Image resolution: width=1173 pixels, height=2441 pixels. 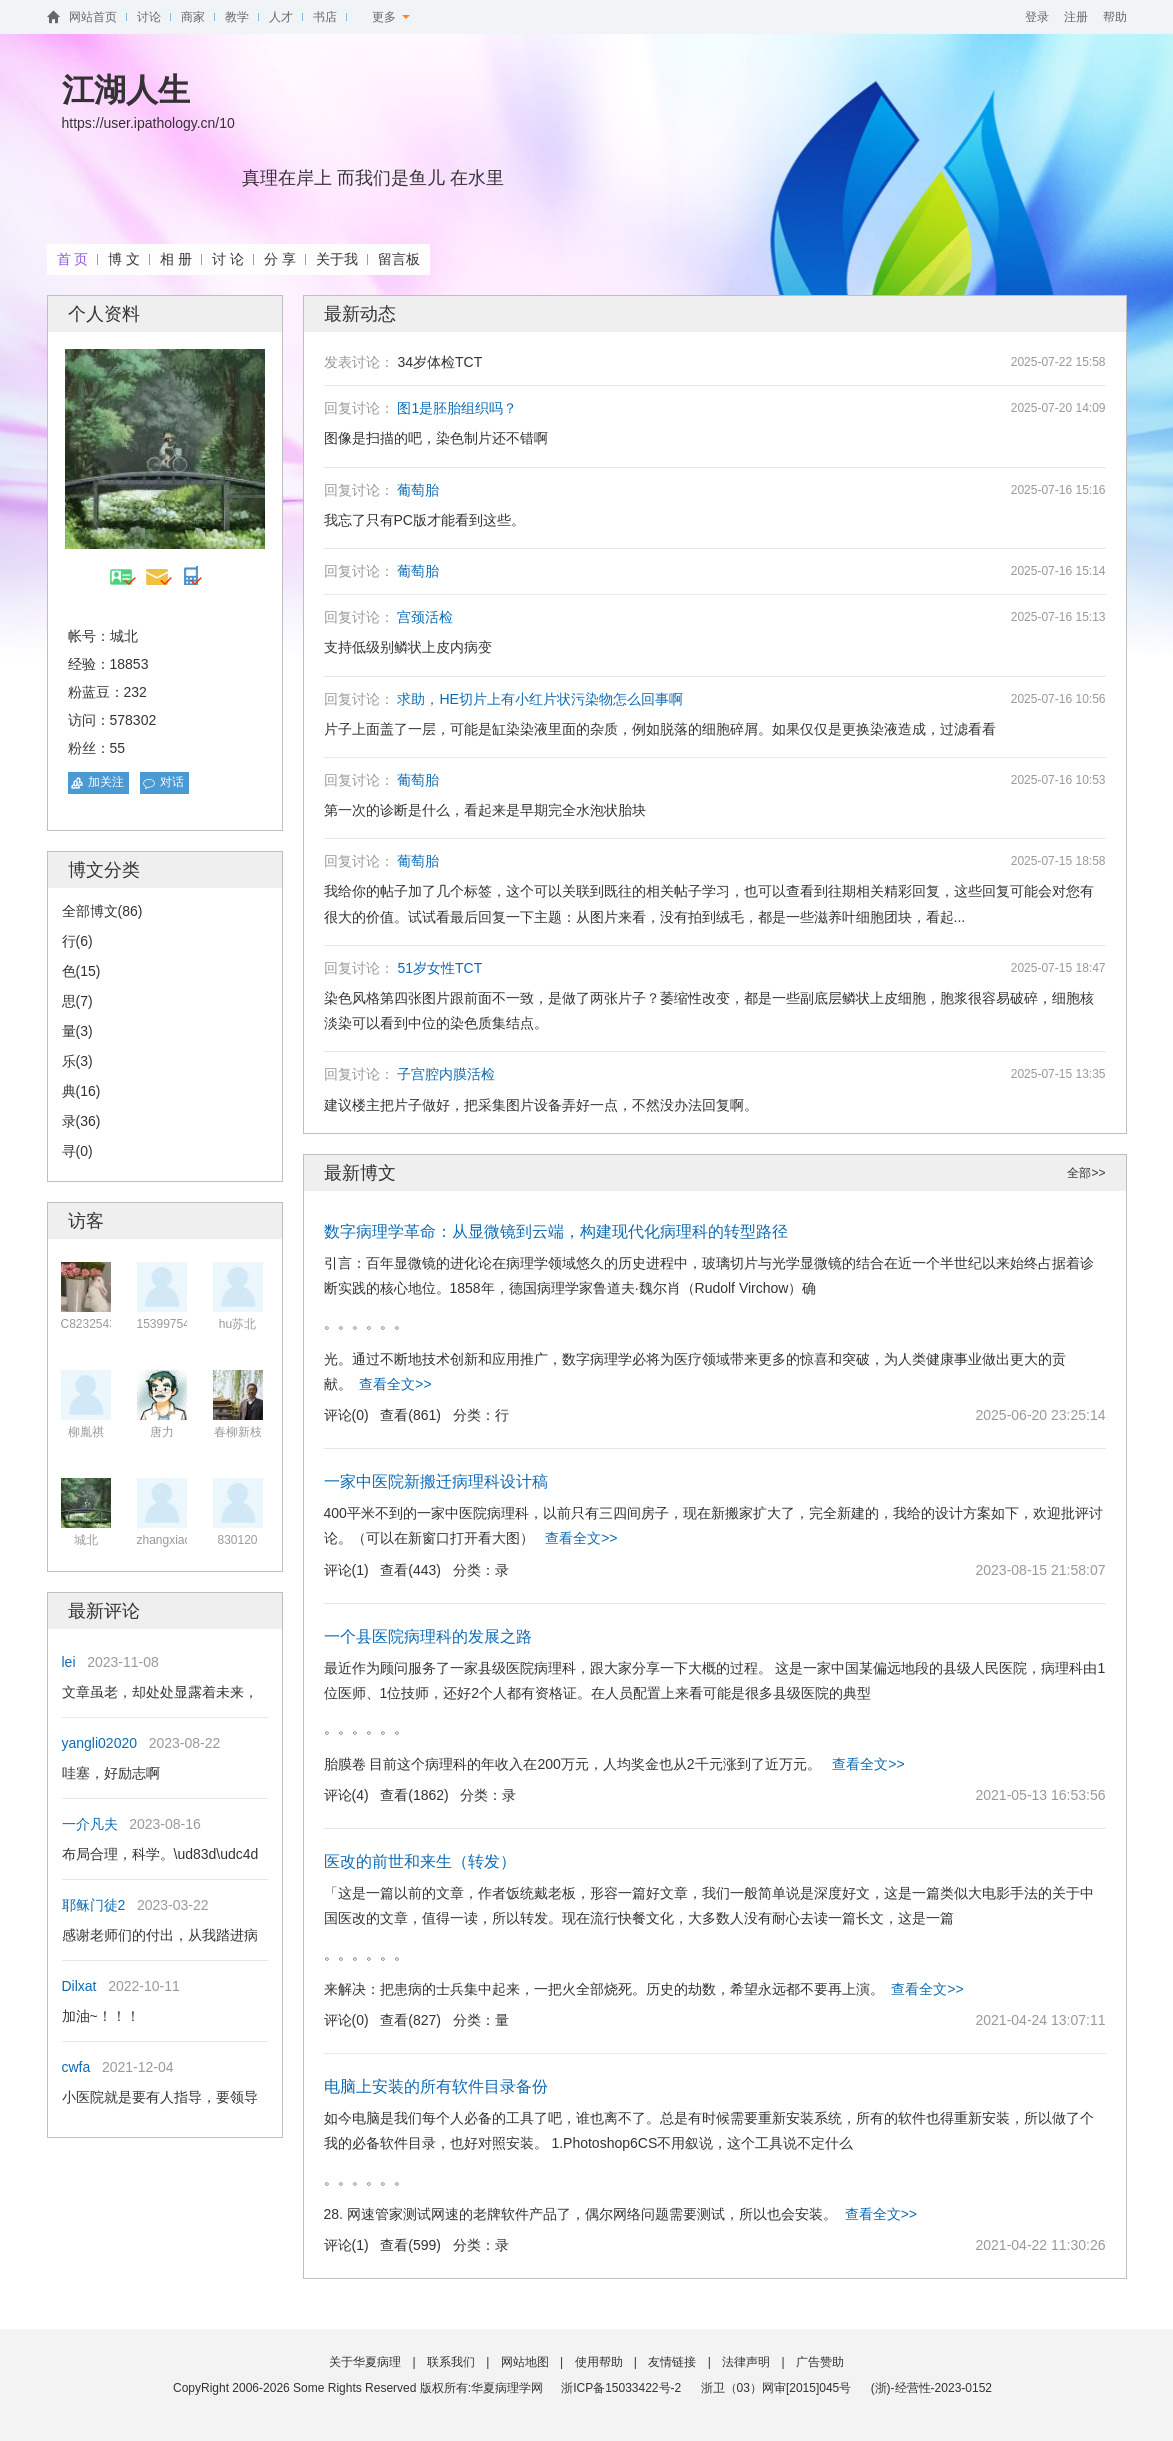 What do you see at coordinates (160, 1692) in the screenshot?
I see `文章虽老，却处处显露着未来，` at bounding box center [160, 1692].